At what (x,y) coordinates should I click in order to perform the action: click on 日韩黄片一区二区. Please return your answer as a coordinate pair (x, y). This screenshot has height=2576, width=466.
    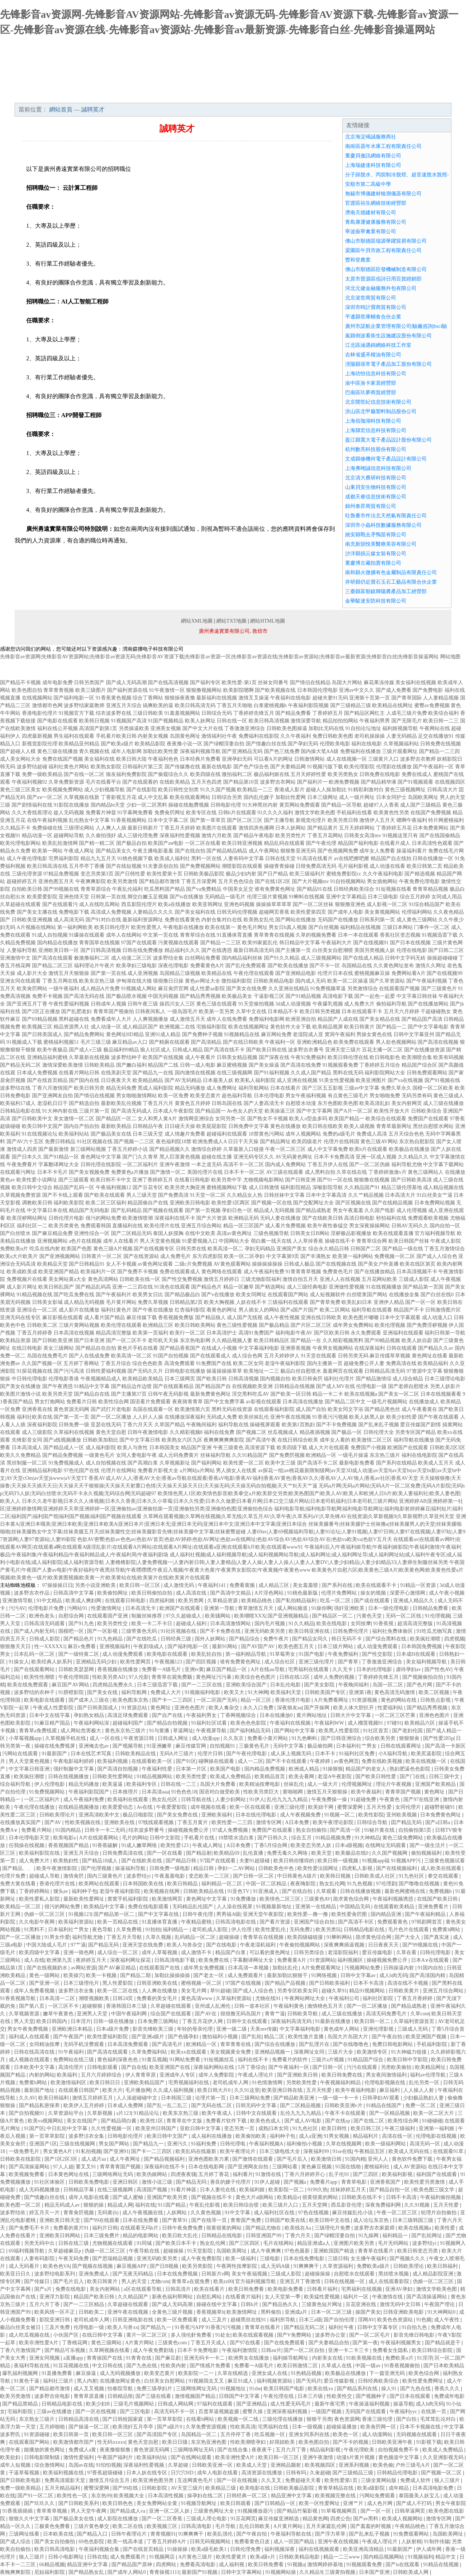
    Looking at the image, I should click on (101, 1256).